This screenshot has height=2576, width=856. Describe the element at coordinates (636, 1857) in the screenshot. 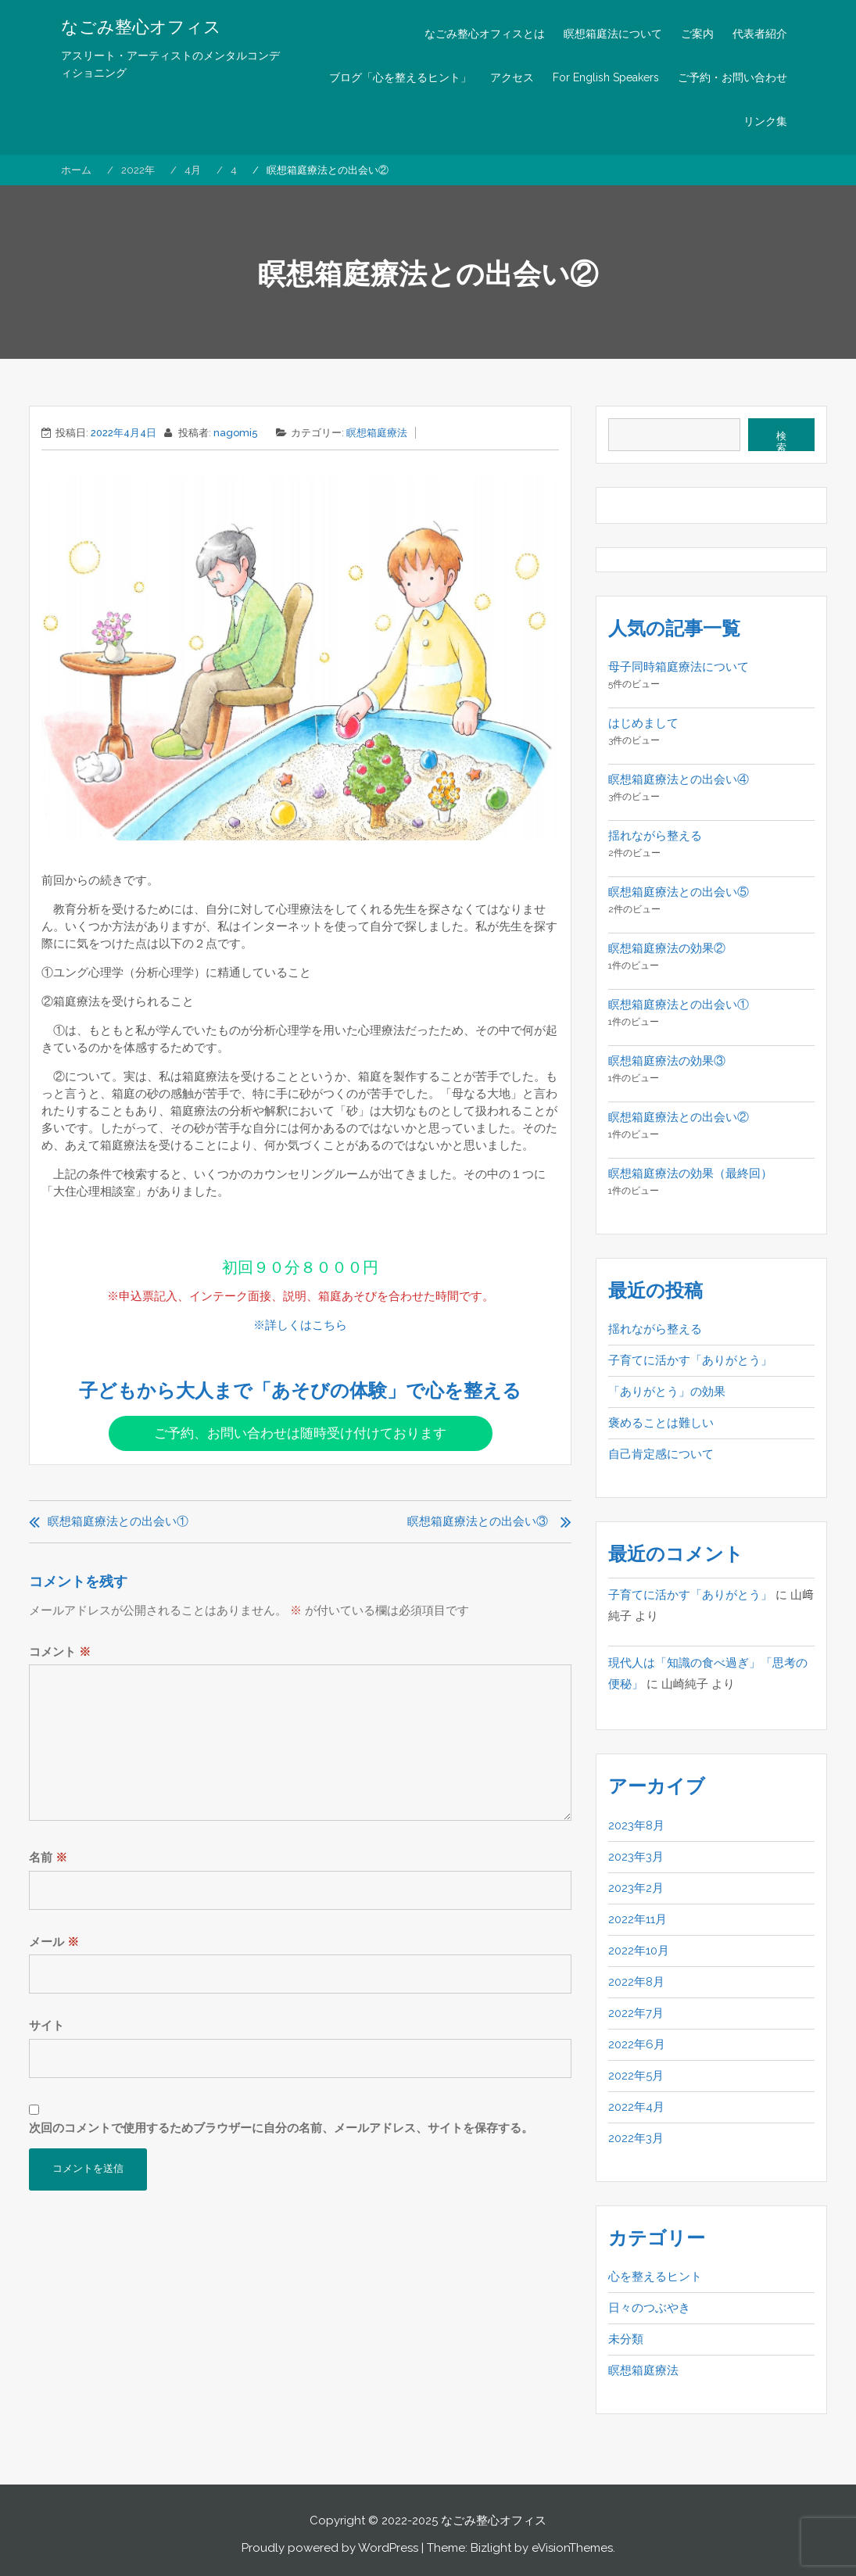

I see `2023年3月` at that location.